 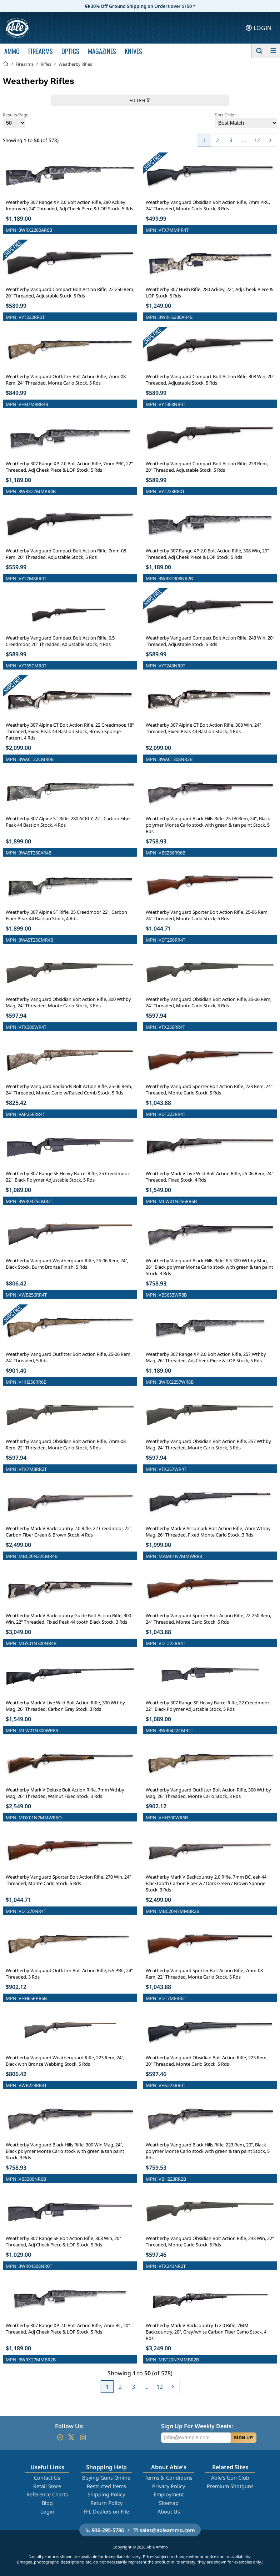 I want to click on Weatherby Vanguard Obsidian Bolt Action Rifle, 257 Wthby Mag, 24" Threaded, Monte Carlo Stock, 3 Rds, so click(x=208, y=1444).